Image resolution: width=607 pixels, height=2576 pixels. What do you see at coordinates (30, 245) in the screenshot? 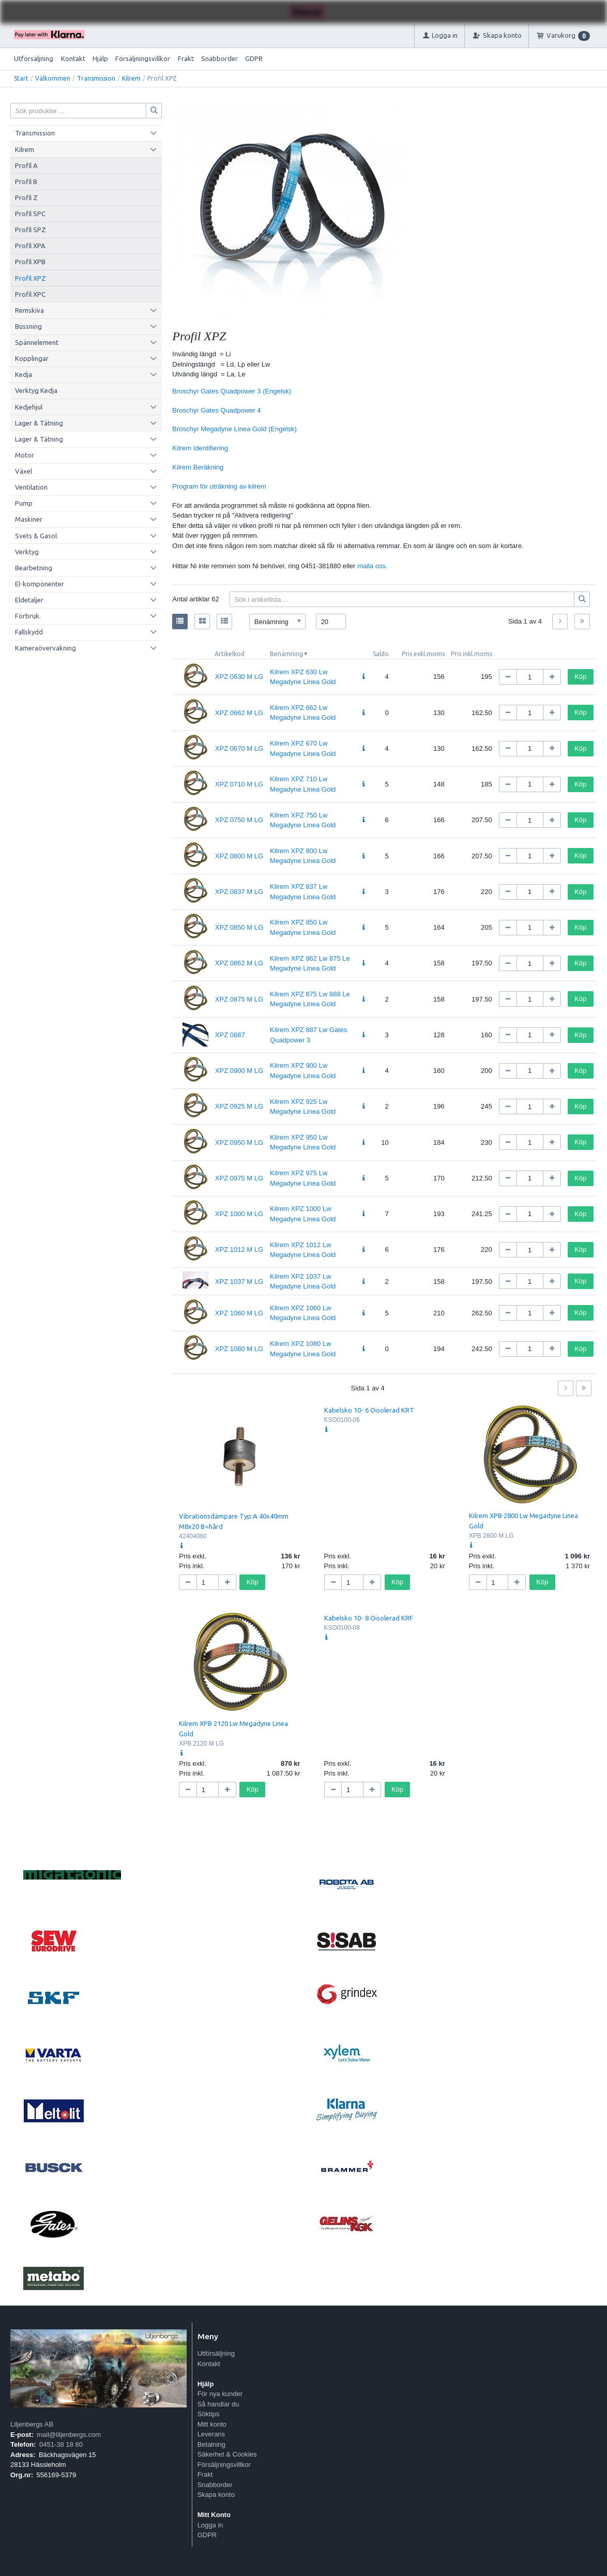
I see `Profil XPA` at bounding box center [30, 245].